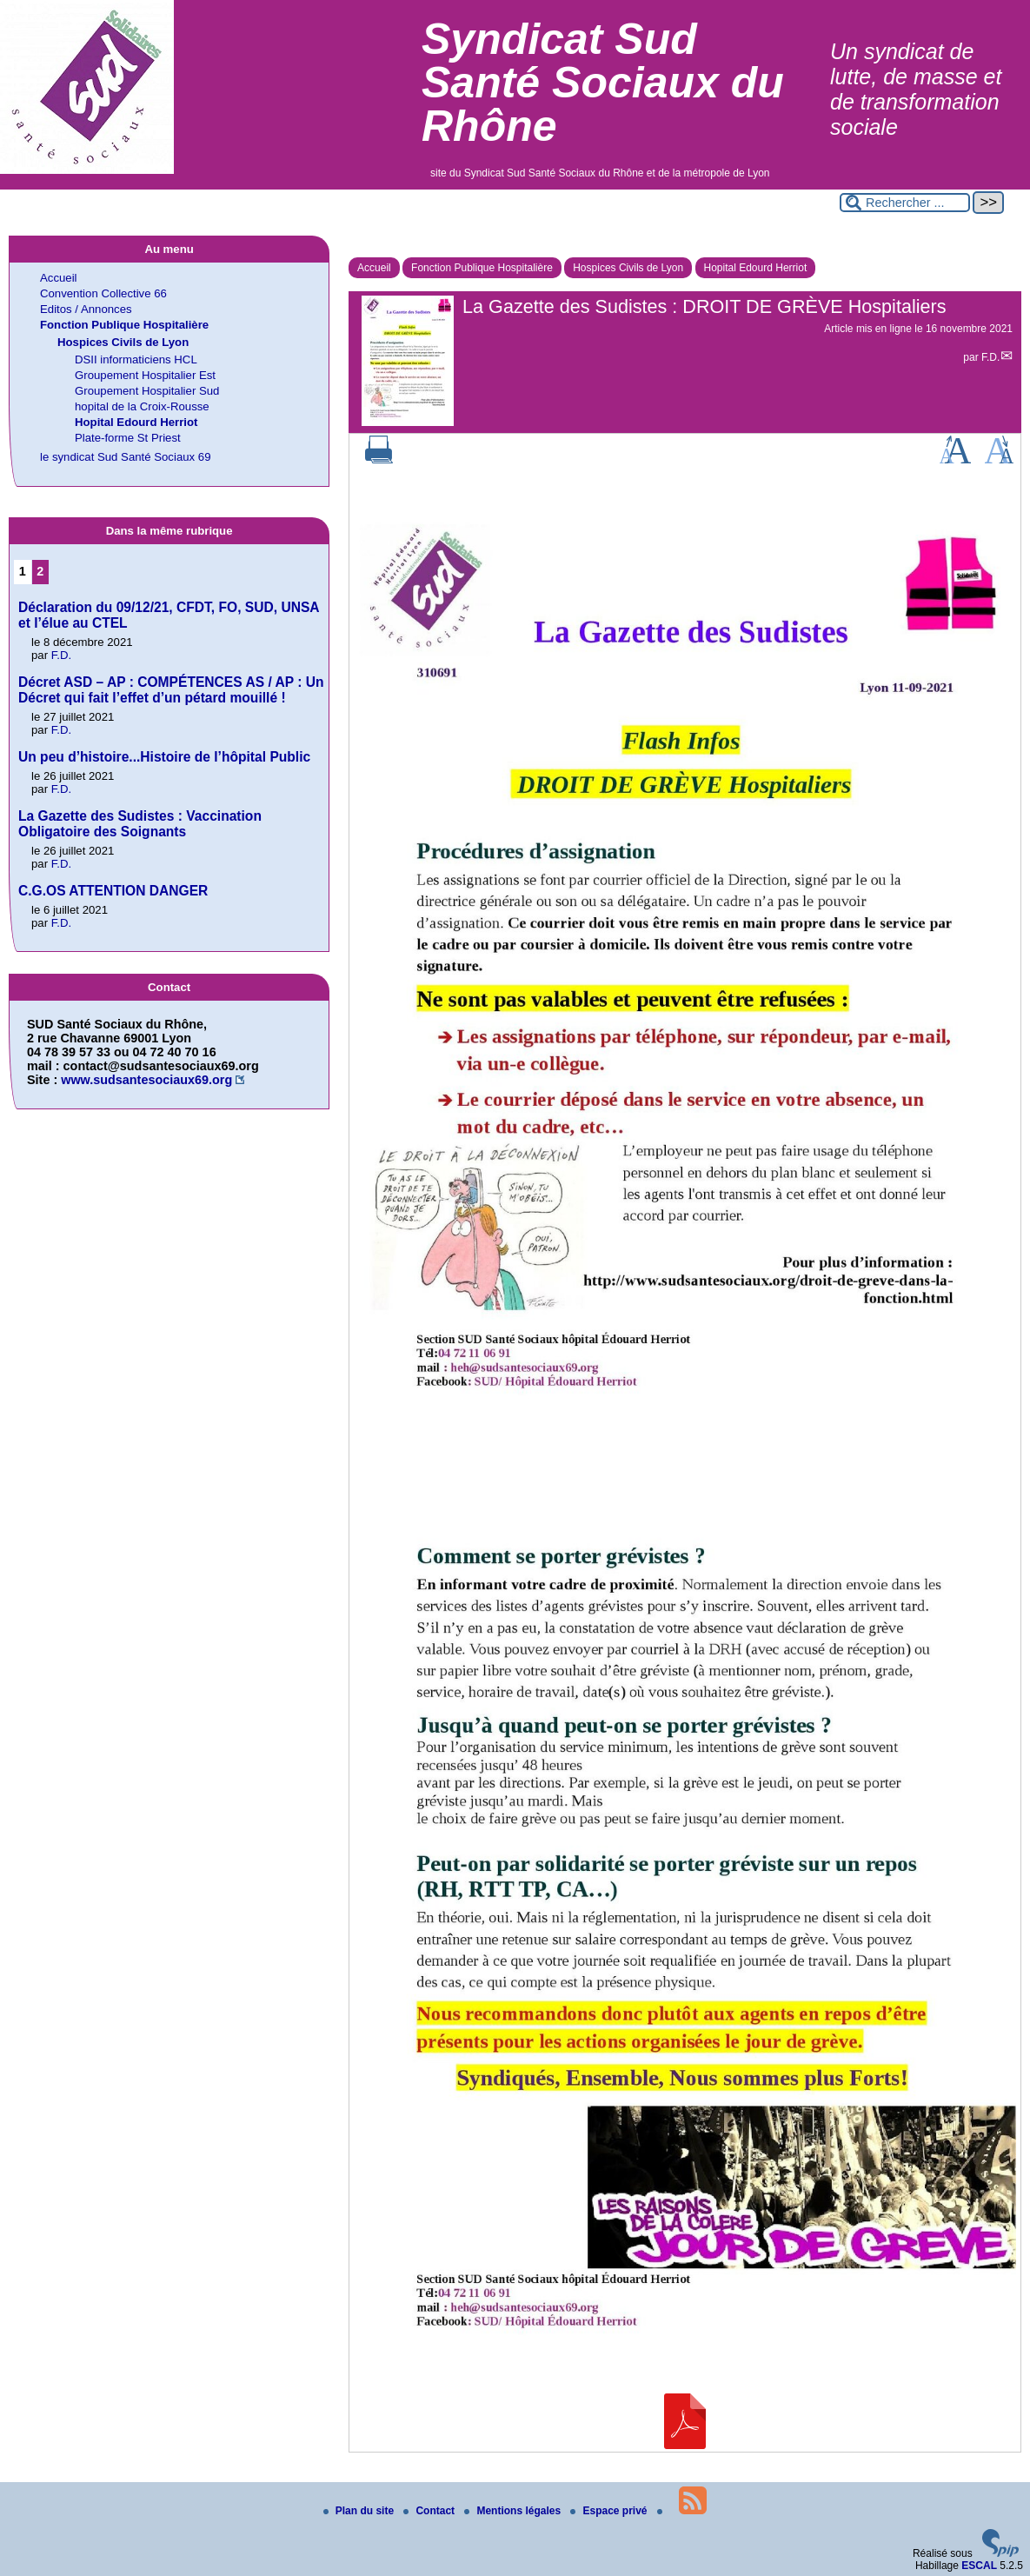 The height and width of the screenshot is (2576, 1030). What do you see at coordinates (113, 890) in the screenshot?
I see `C.G.OS ATTENTION DANGER` at bounding box center [113, 890].